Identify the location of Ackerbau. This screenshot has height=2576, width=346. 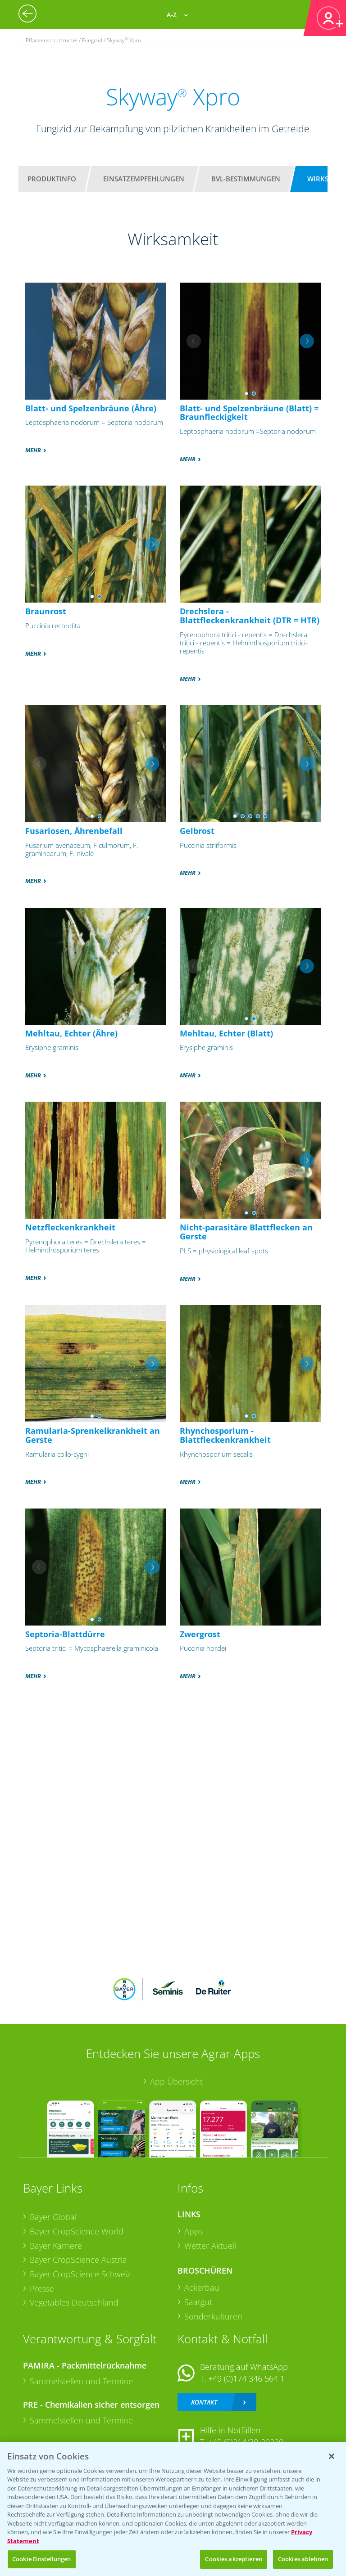
(201, 2287).